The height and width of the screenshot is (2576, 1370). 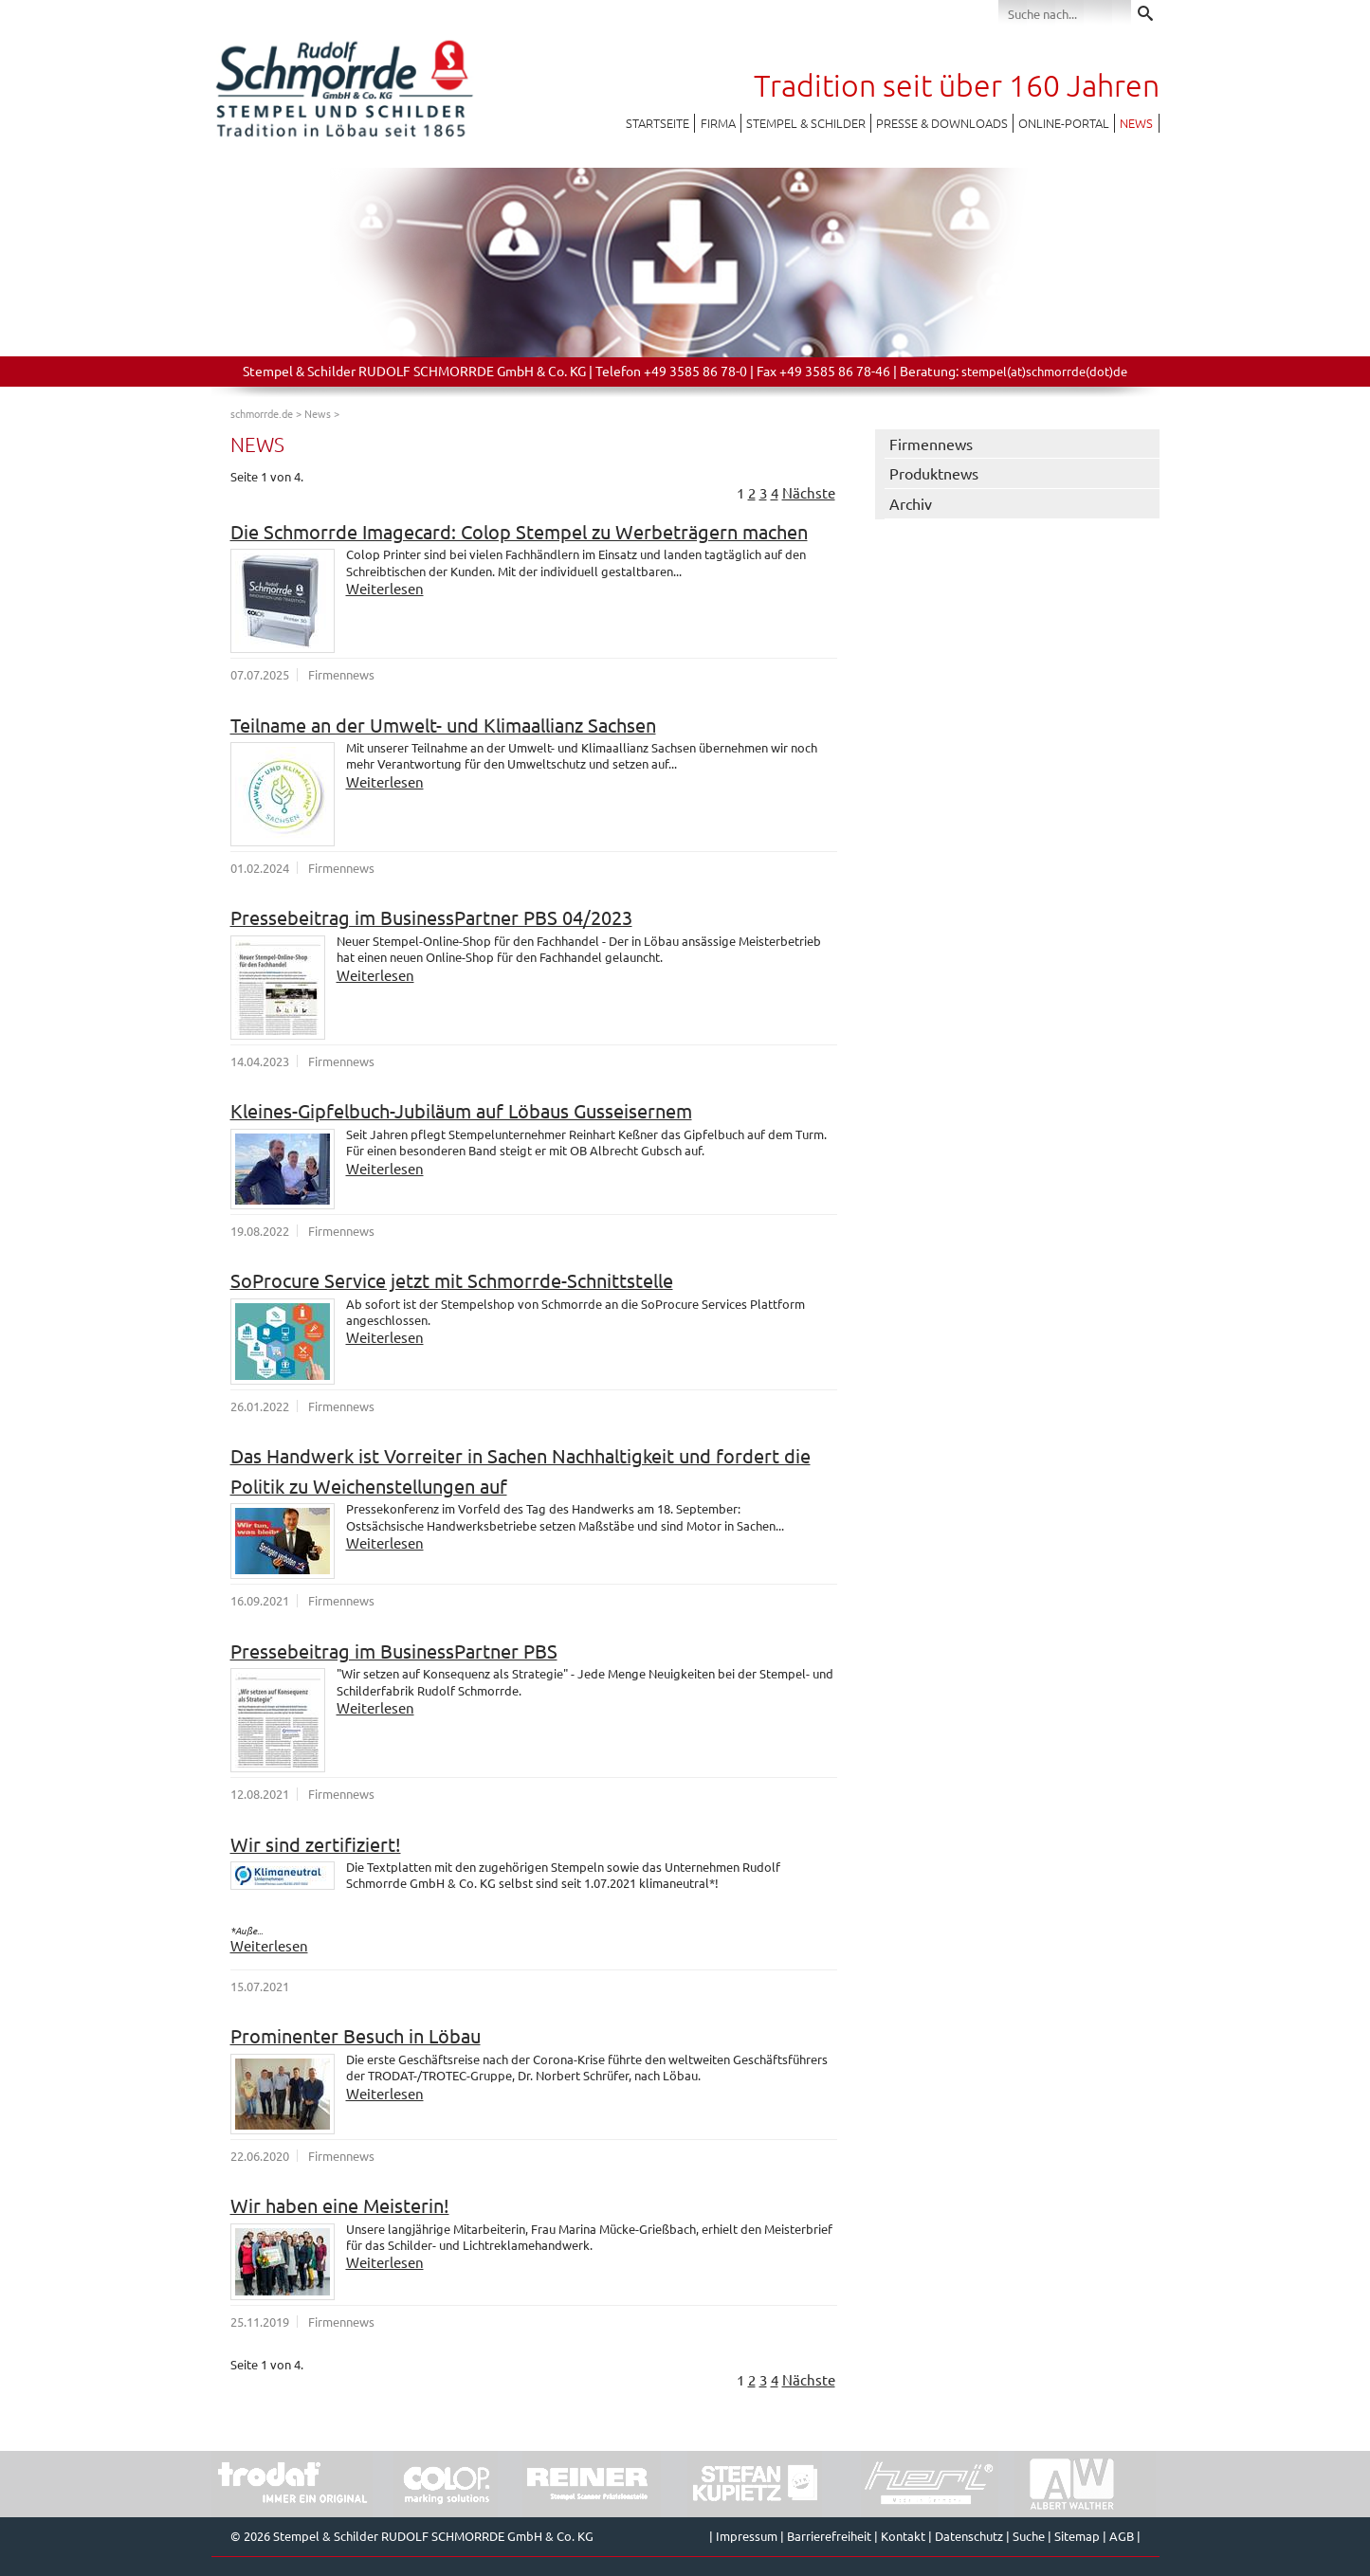 What do you see at coordinates (1063, 123) in the screenshot?
I see `Online-Portal` at bounding box center [1063, 123].